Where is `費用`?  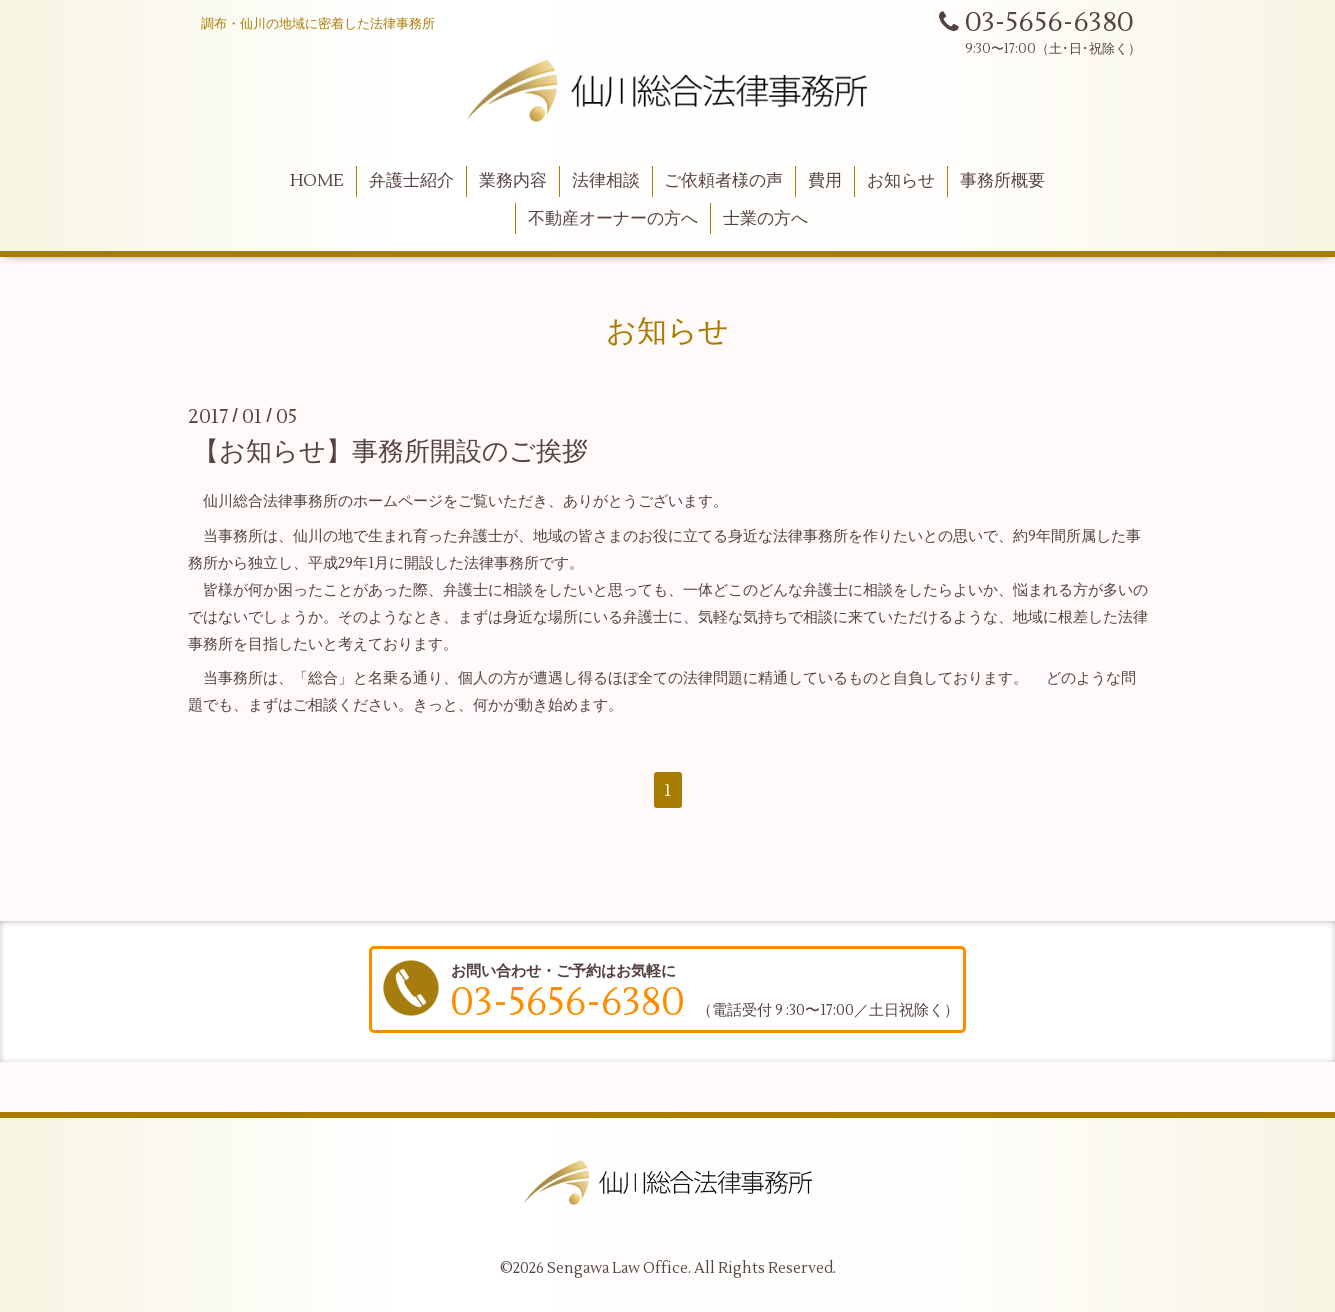 費用 is located at coordinates (825, 181).